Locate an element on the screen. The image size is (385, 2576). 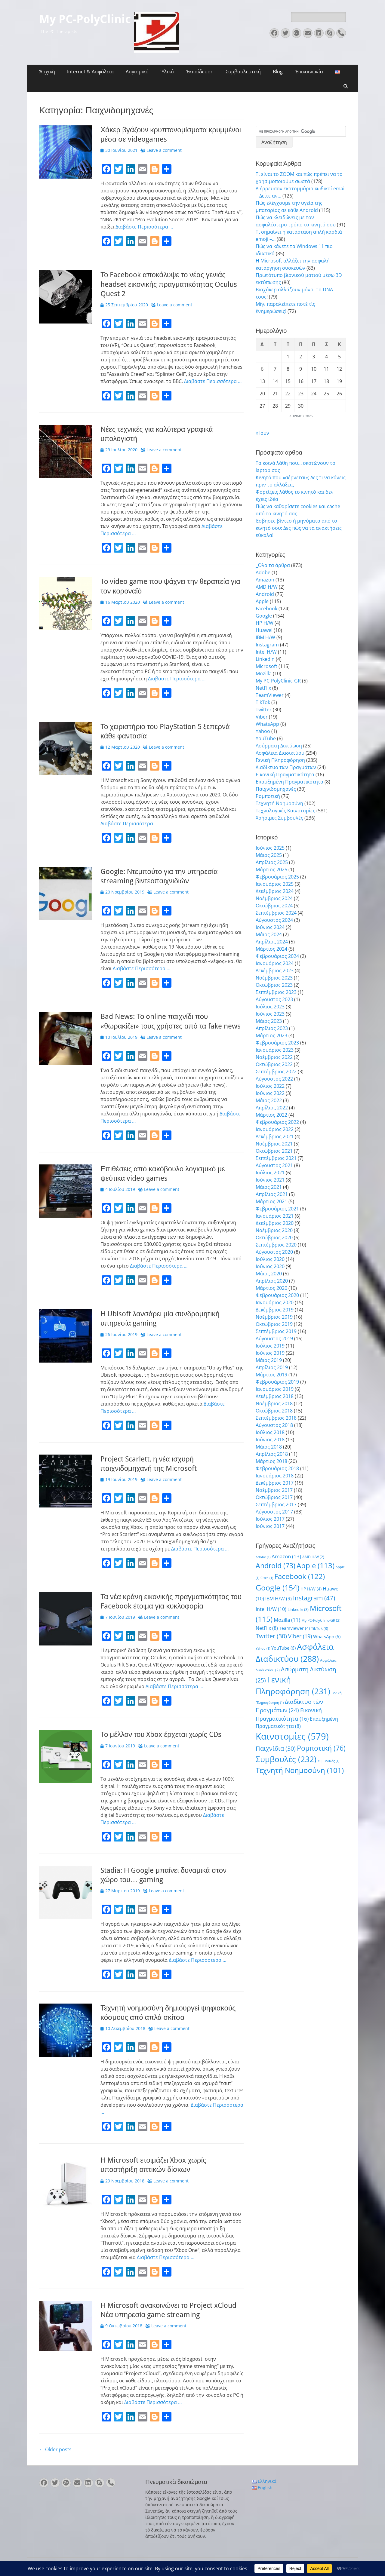
WhatsApp is located at coordinates (267, 724).